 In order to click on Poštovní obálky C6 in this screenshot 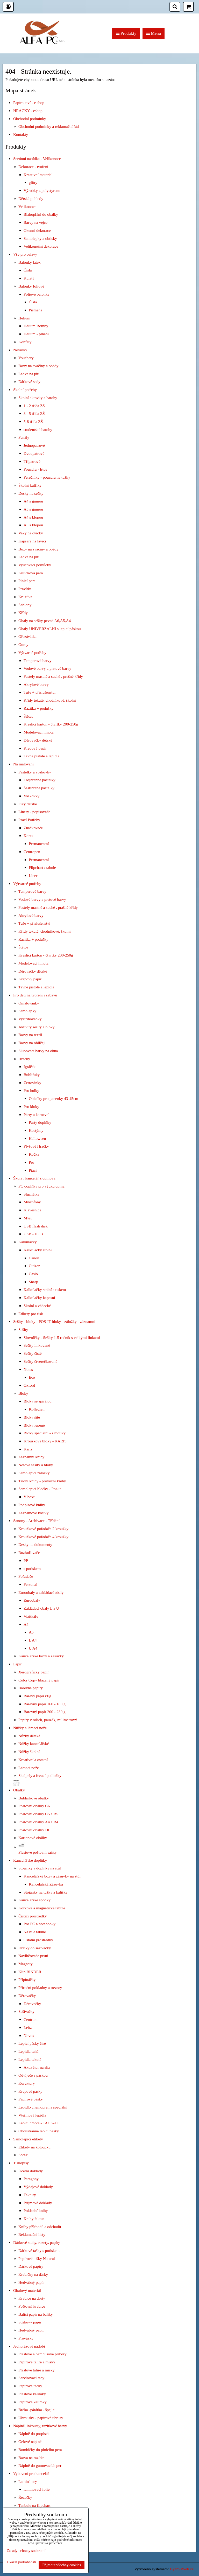, I will do `click(34, 1806)`.